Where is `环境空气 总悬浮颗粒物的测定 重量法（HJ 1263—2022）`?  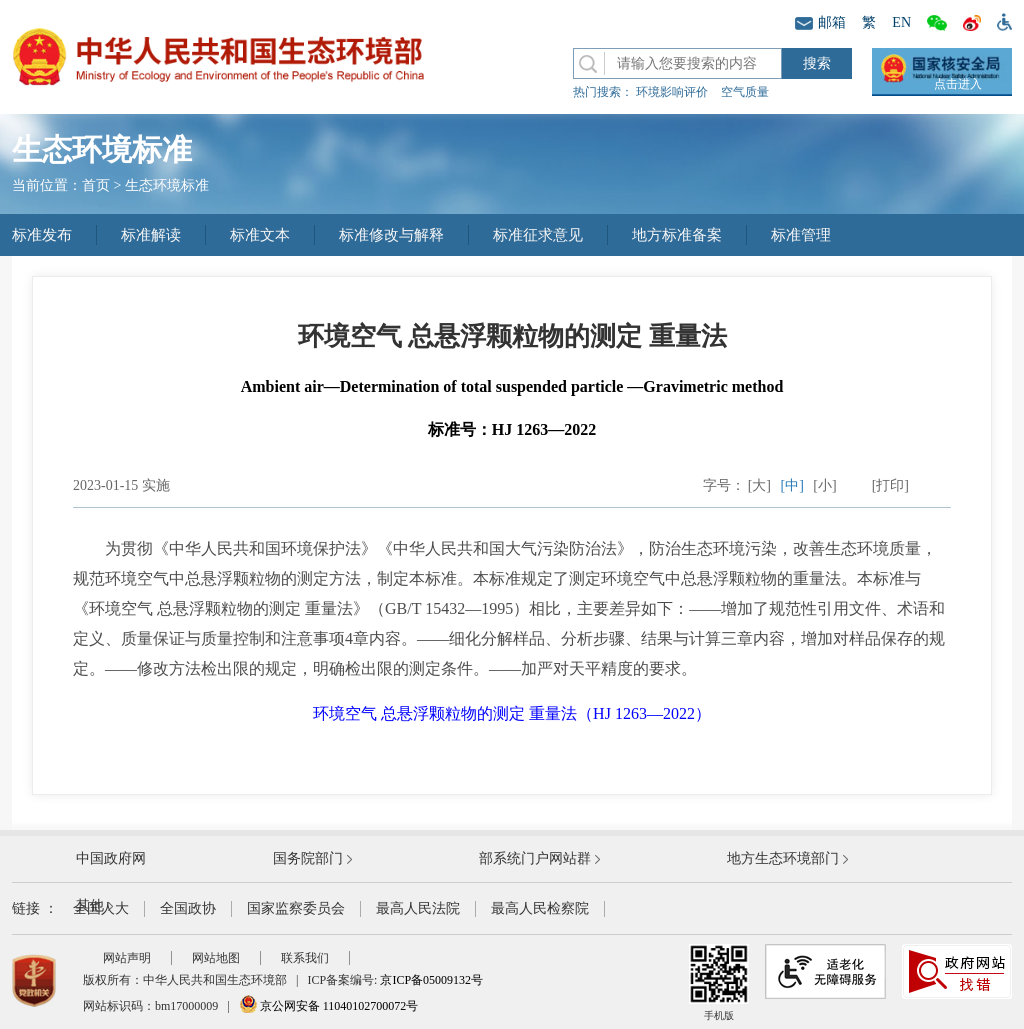
环境空气 总悬浮颗粒物的测定 重量法（HJ 1263—2022） is located at coordinates (512, 713).